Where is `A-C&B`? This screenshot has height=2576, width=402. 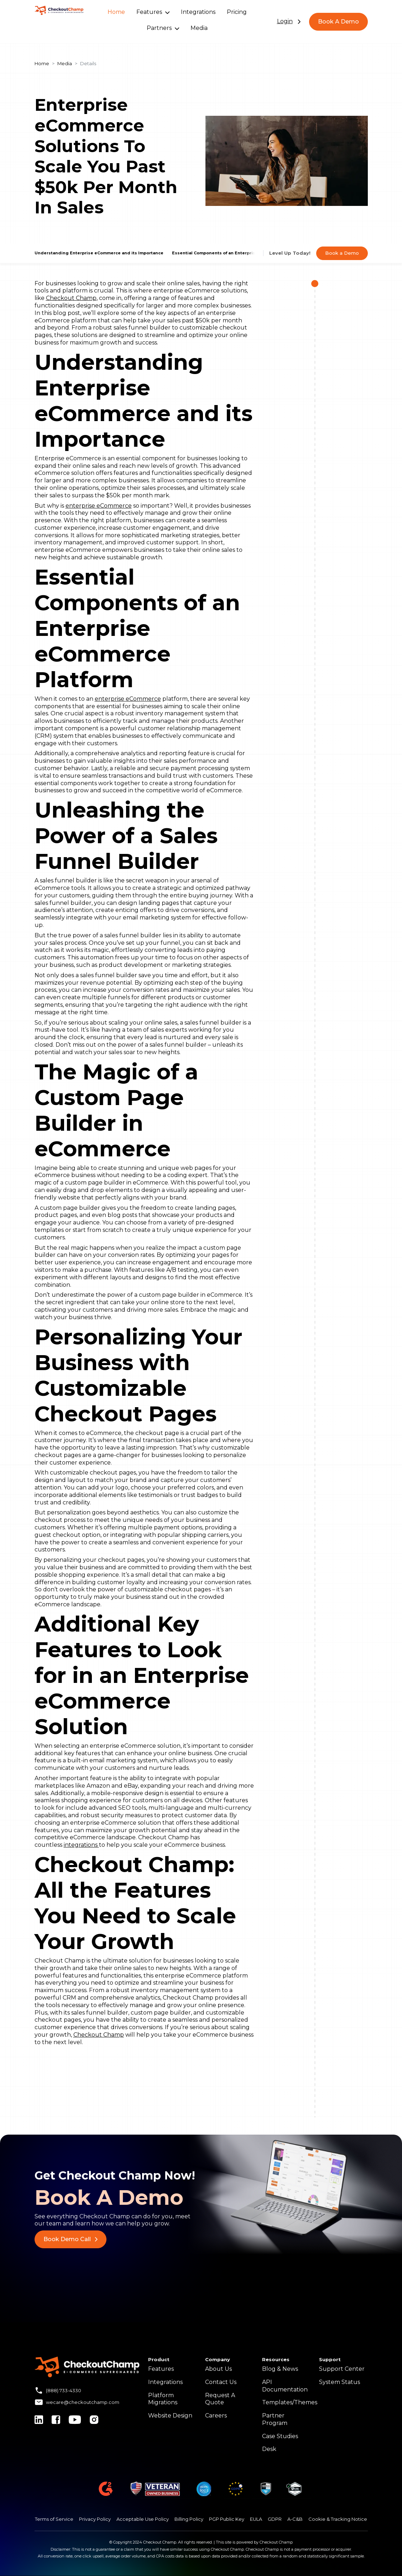 A-C&B is located at coordinates (295, 2519).